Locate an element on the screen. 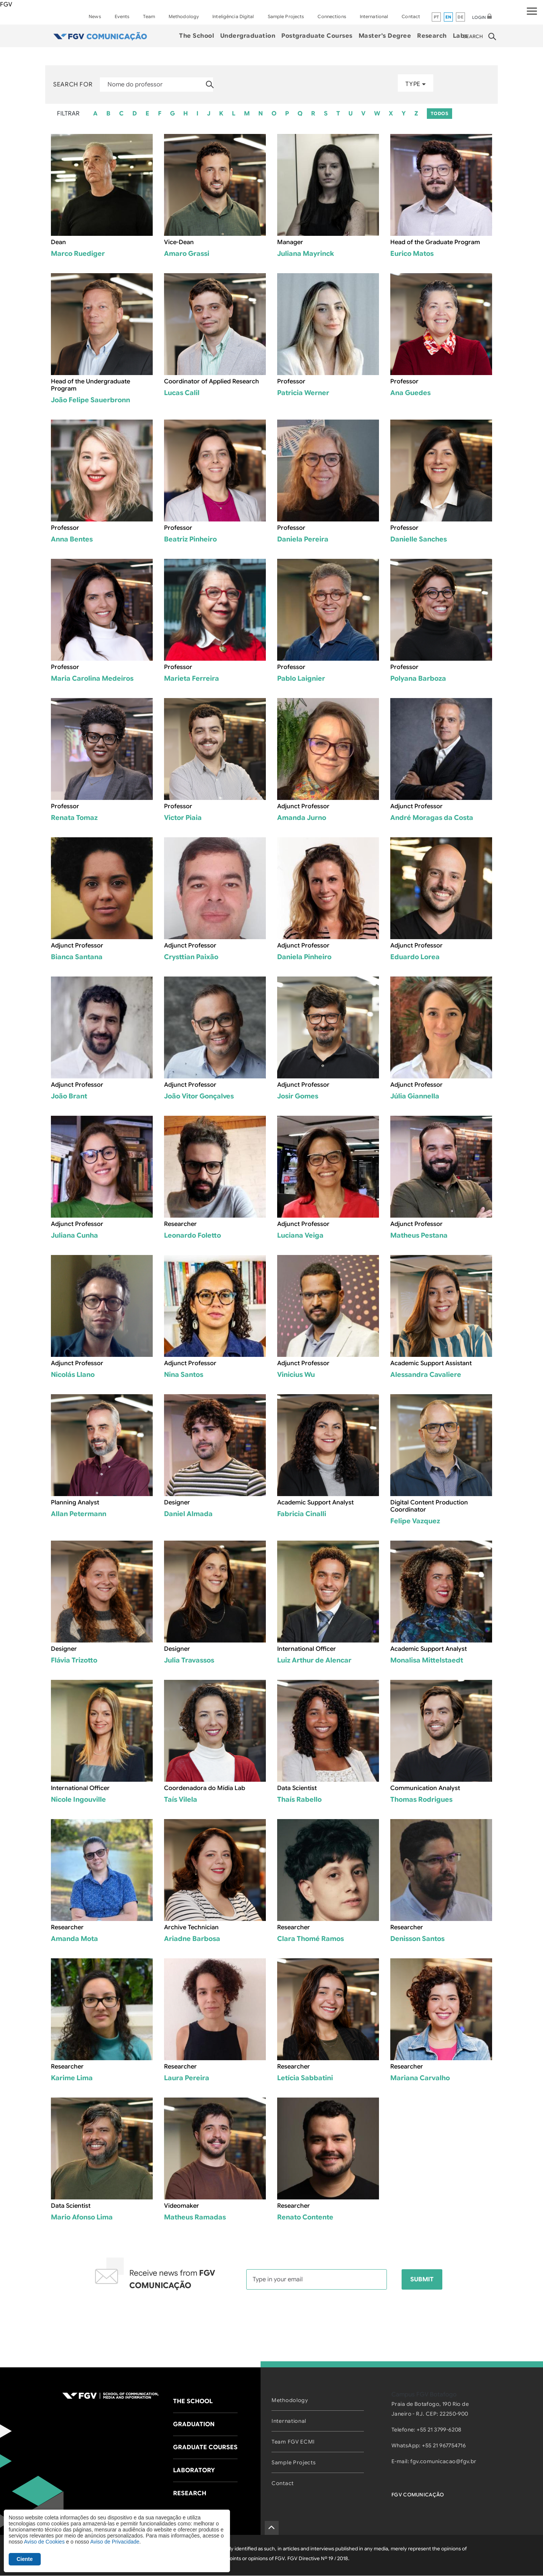  Videomaker is located at coordinates (181, 2206).